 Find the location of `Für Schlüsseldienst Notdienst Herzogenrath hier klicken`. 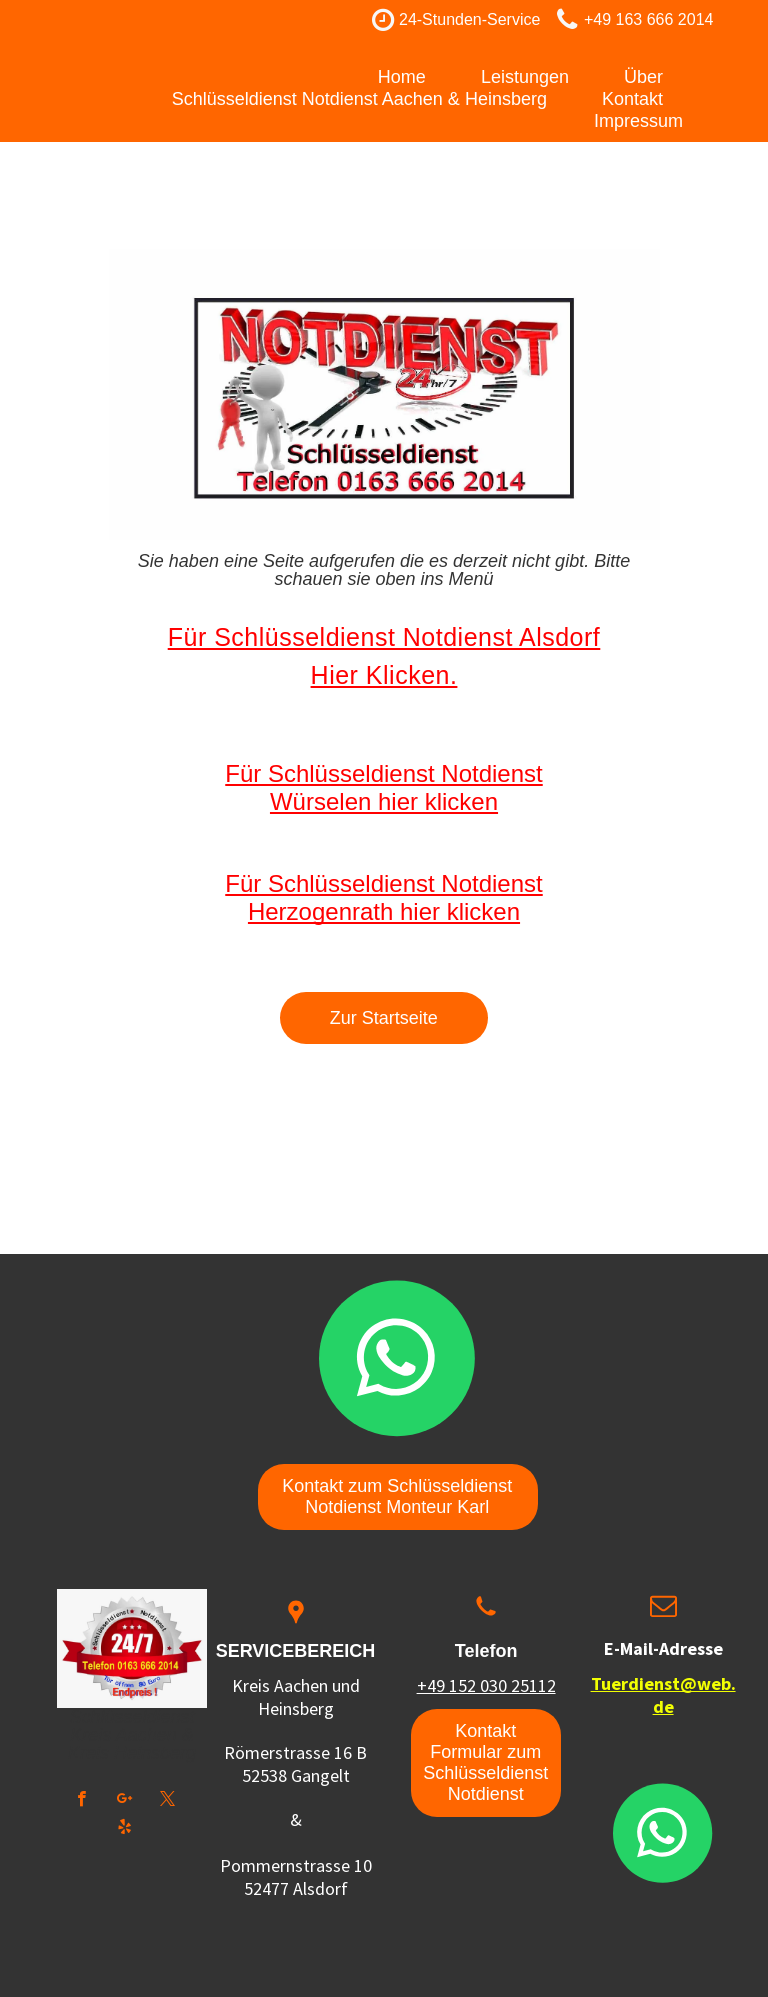

Für Schlüsseldienst Notdienst Herzogenrath hier klicken is located at coordinates (383, 897).